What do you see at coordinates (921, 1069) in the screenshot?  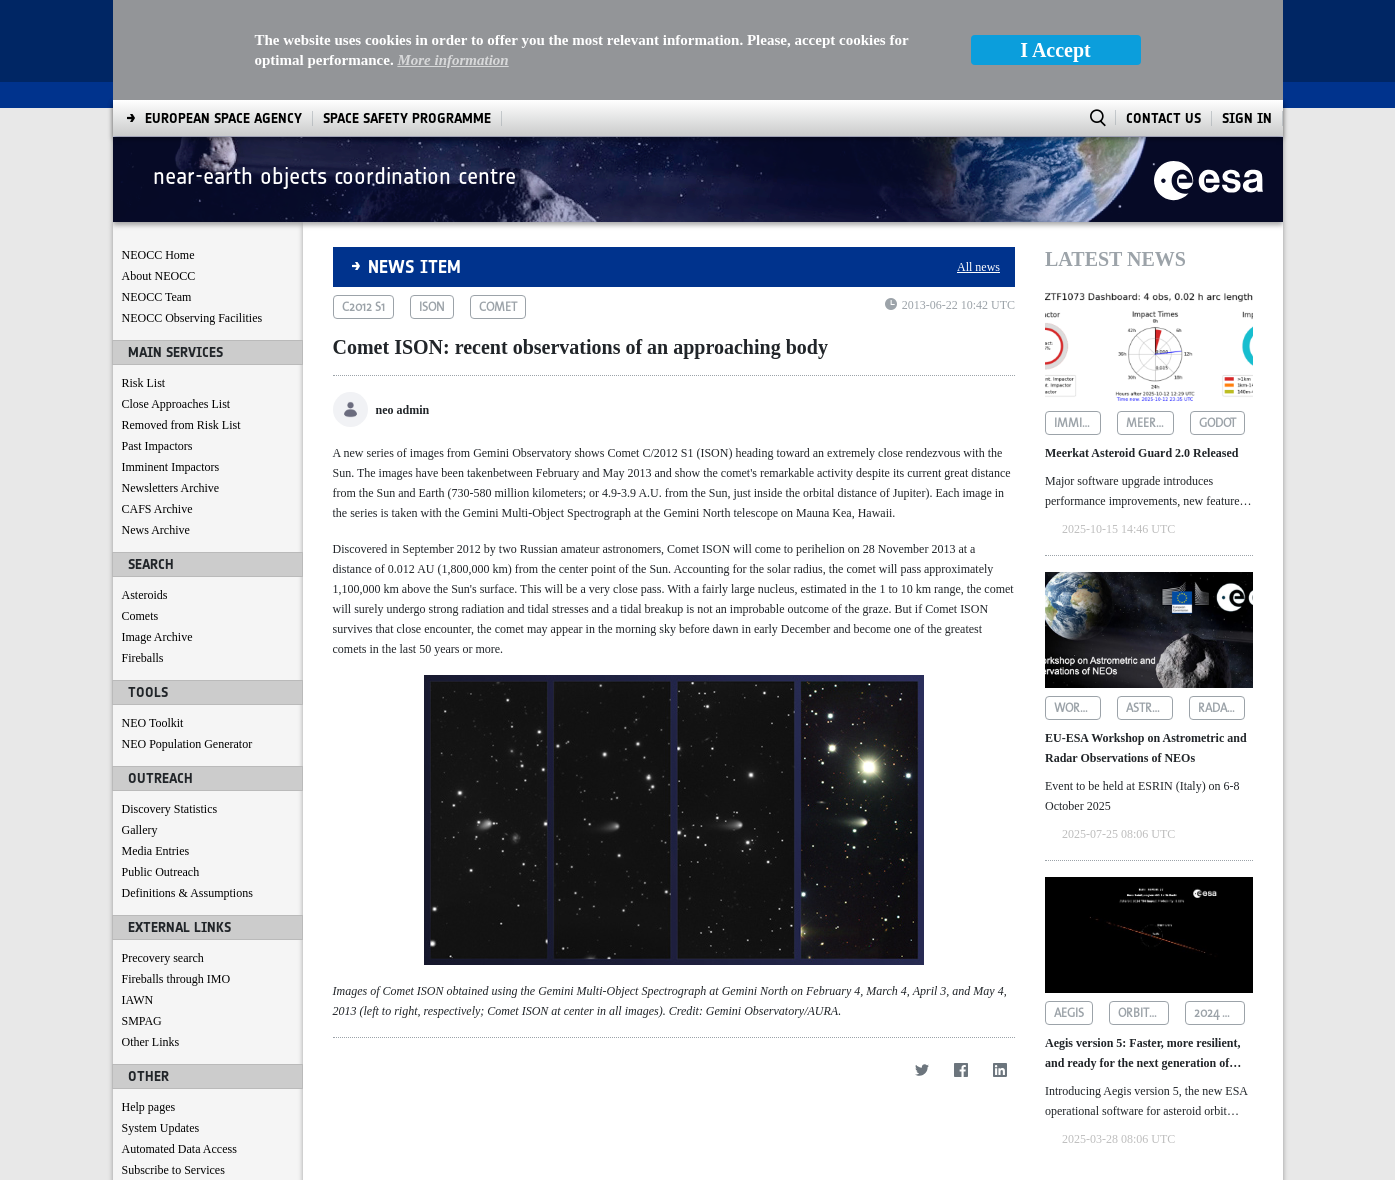 I see `[Twitter]` at bounding box center [921, 1069].